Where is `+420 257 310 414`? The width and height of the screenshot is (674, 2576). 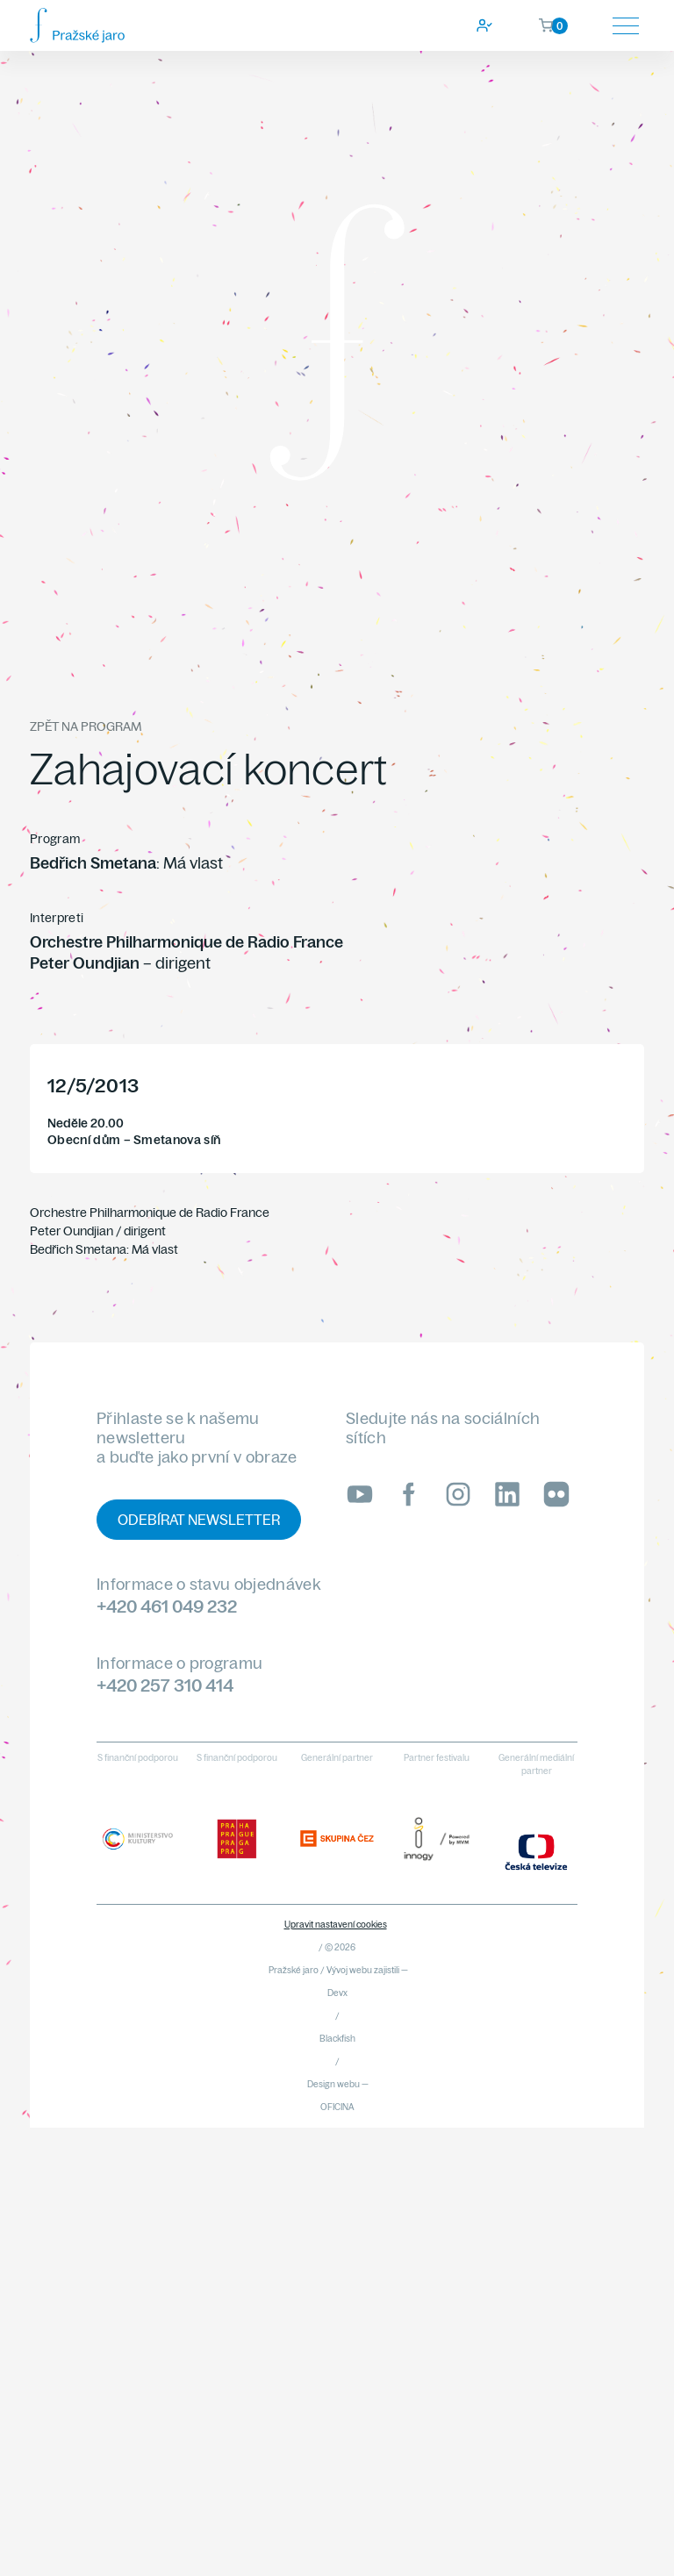 +420 257 310 414 is located at coordinates (165, 1685).